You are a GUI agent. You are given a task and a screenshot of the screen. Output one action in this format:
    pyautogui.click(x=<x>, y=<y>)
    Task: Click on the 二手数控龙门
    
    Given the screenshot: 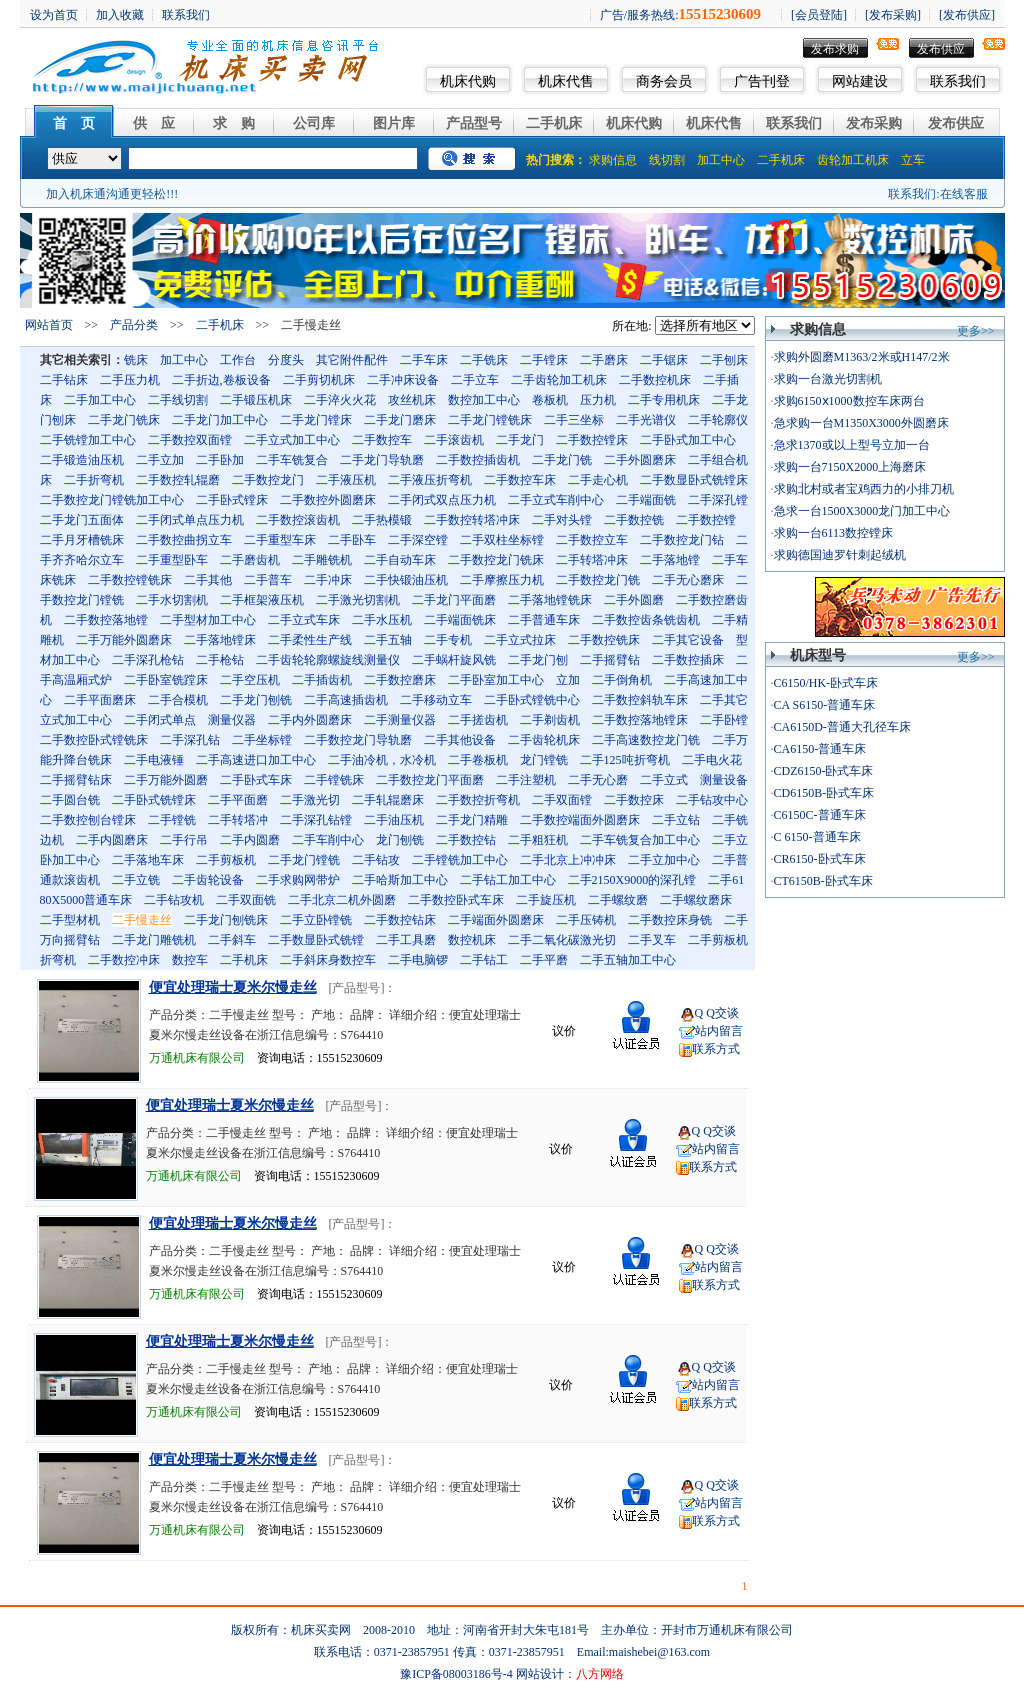 What is the action you would take?
    pyautogui.click(x=268, y=480)
    